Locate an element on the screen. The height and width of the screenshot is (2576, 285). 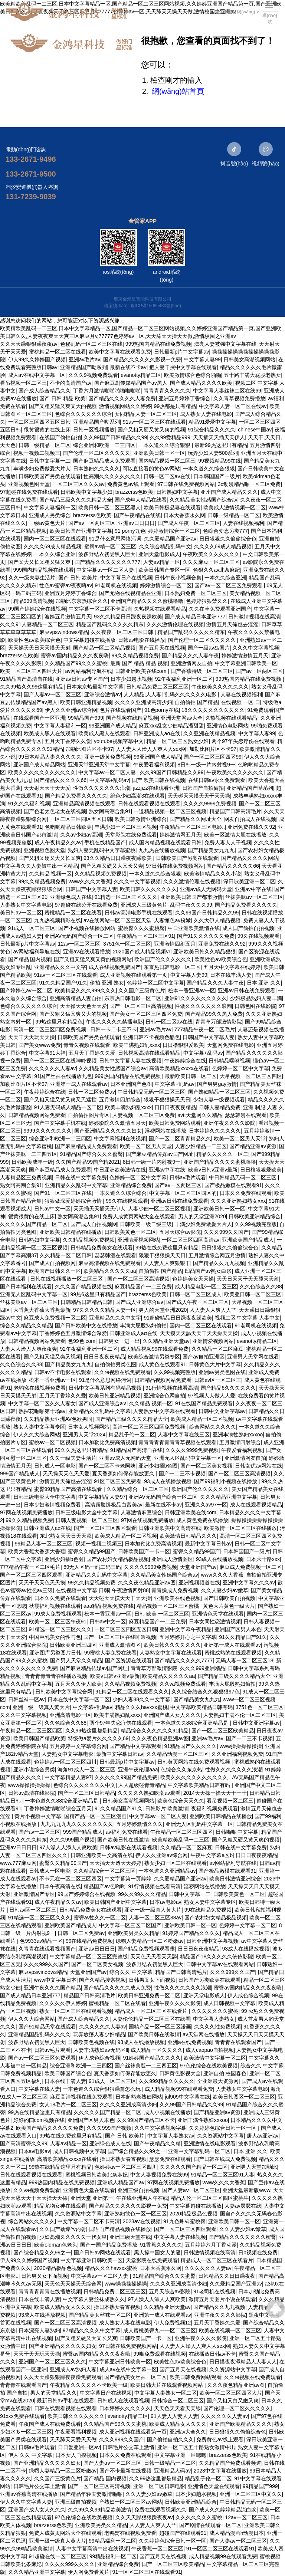
蜜桃av一区二区视频 is located at coordinates (52, 1442).